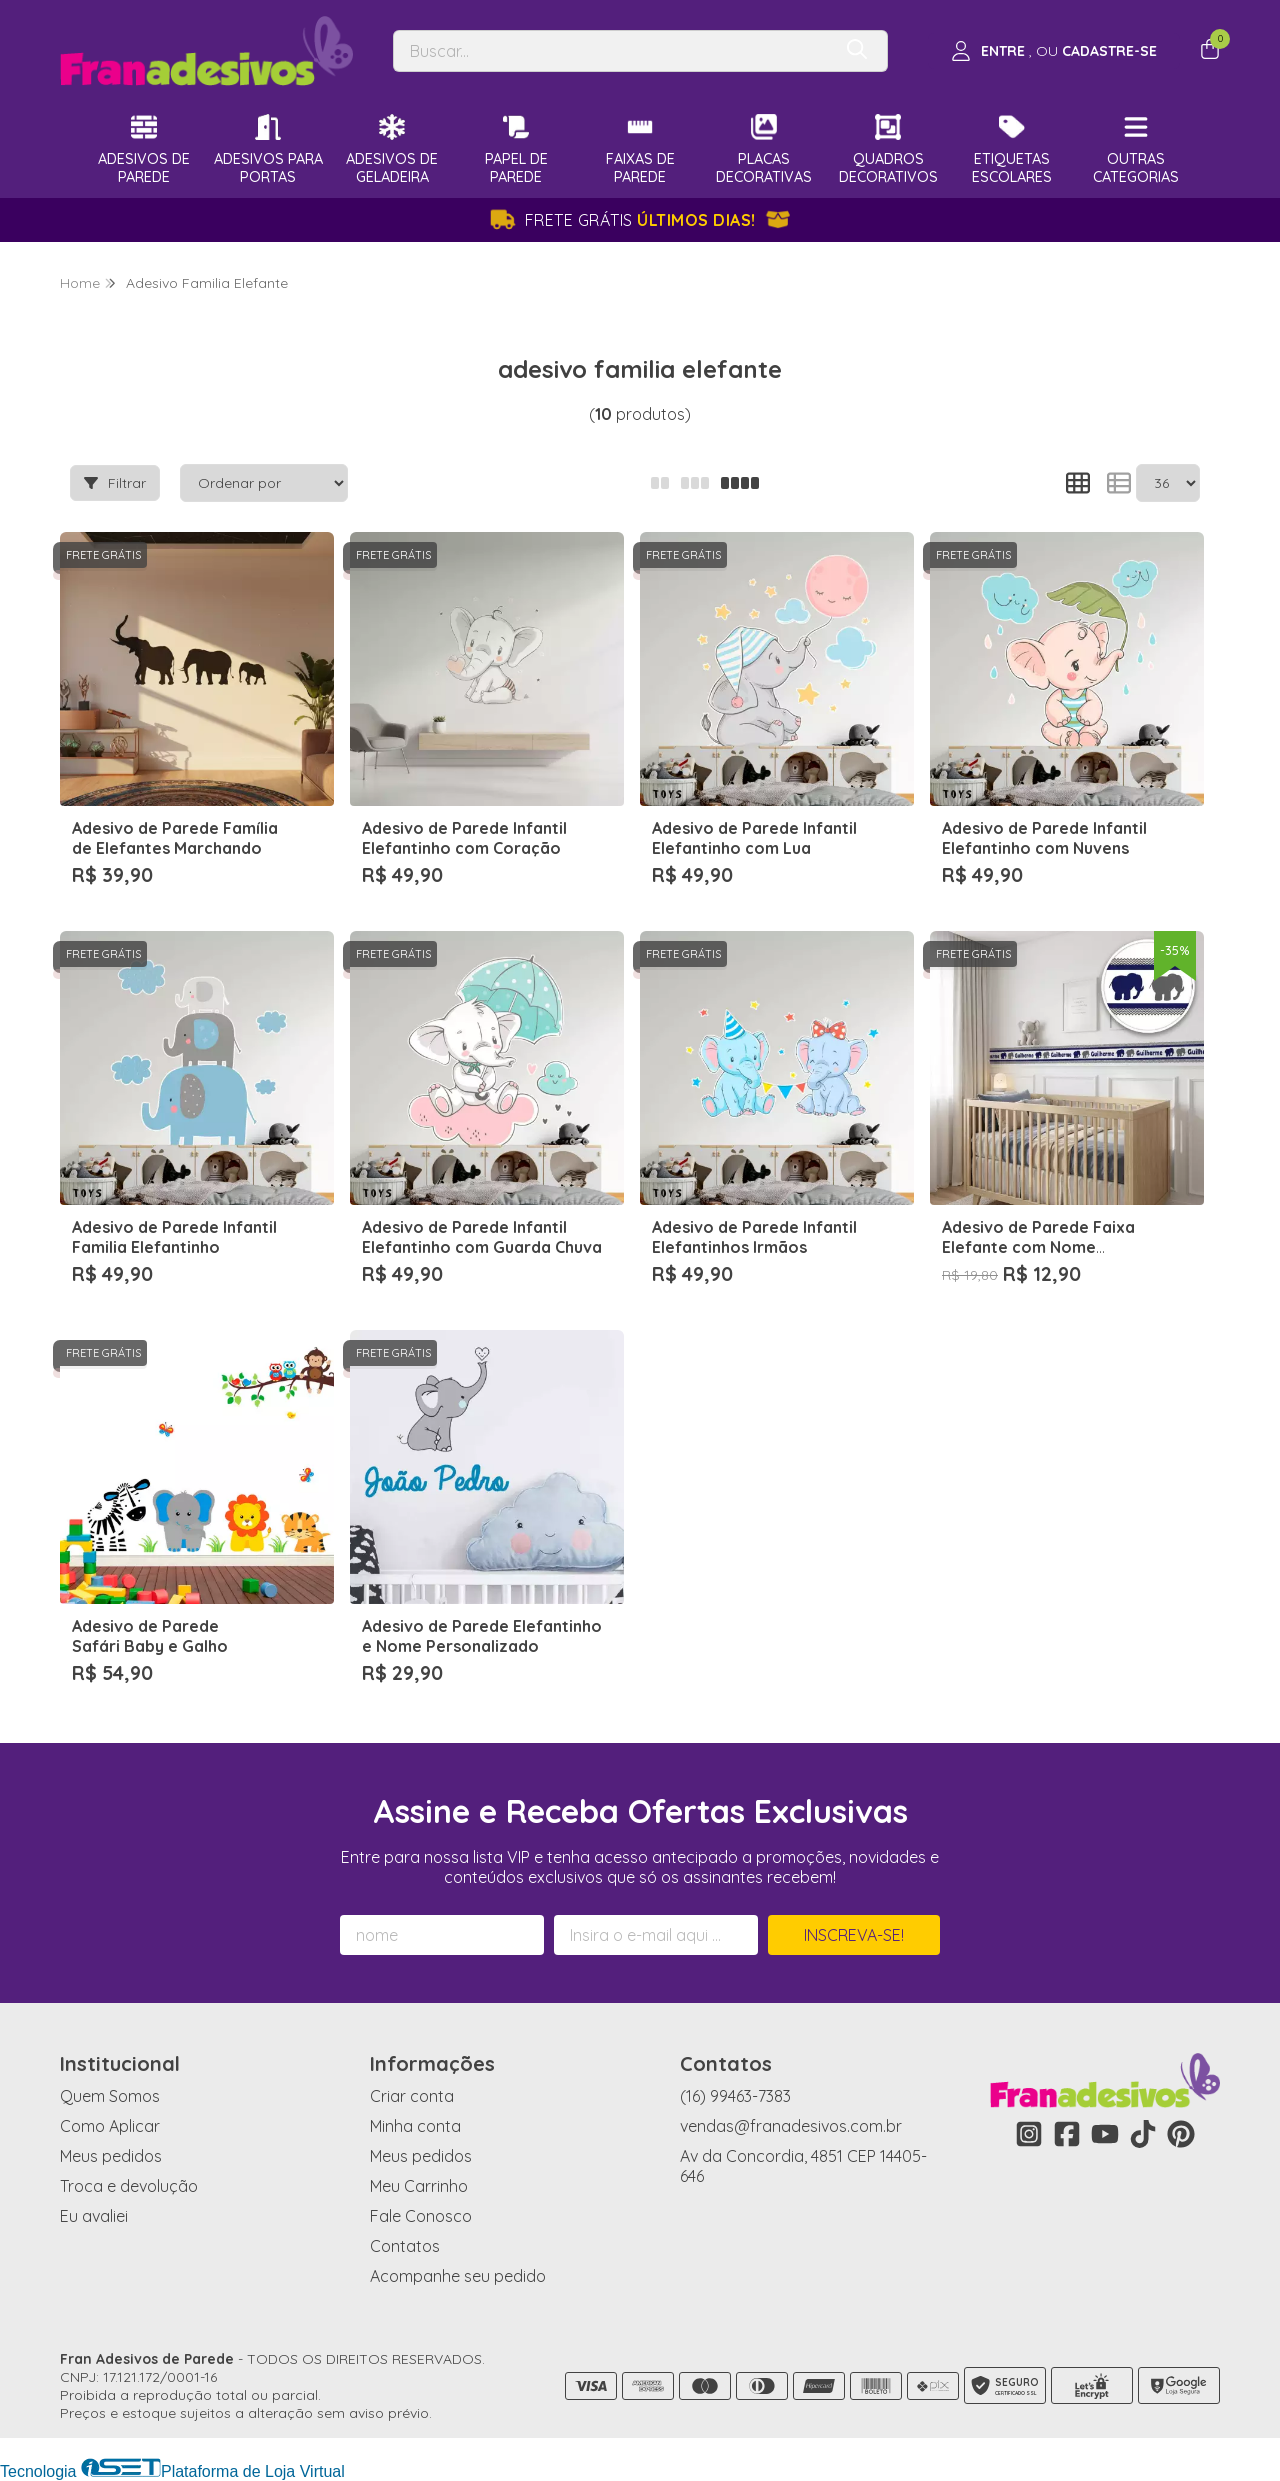 Image resolution: width=1280 pixels, height=2481 pixels. What do you see at coordinates (415, 2126) in the screenshot?
I see `Minha conta` at bounding box center [415, 2126].